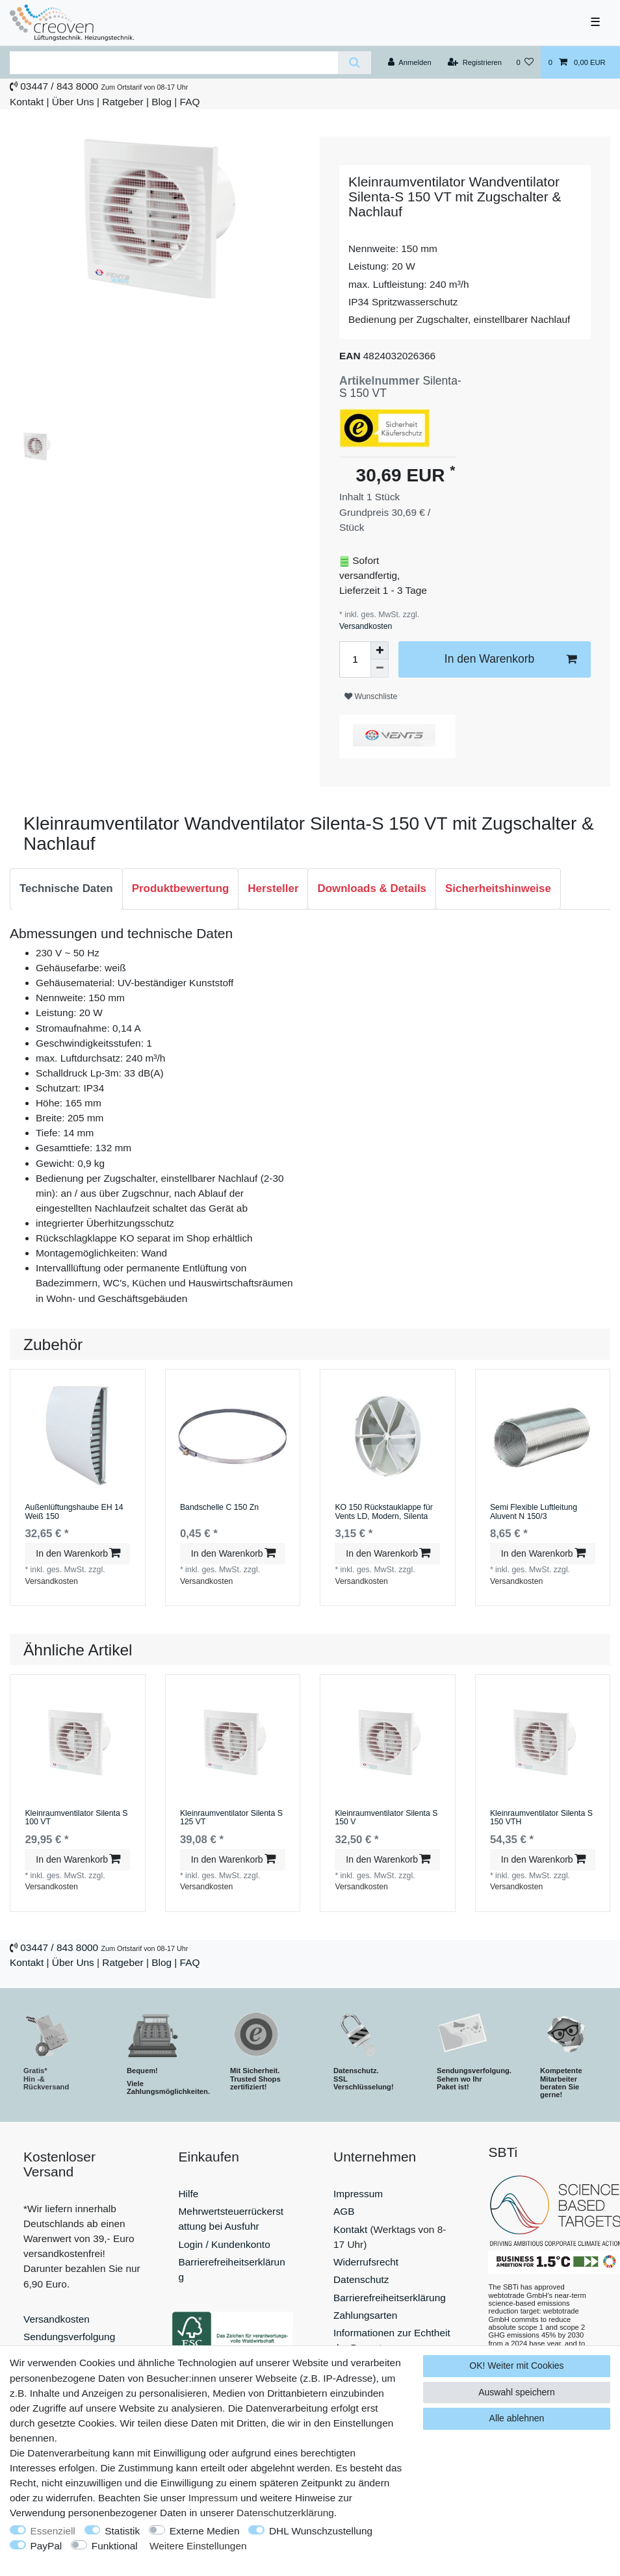  What do you see at coordinates (273, 888) in the screenshot?
I see `Hersteller` at bounding box center [273, 888].